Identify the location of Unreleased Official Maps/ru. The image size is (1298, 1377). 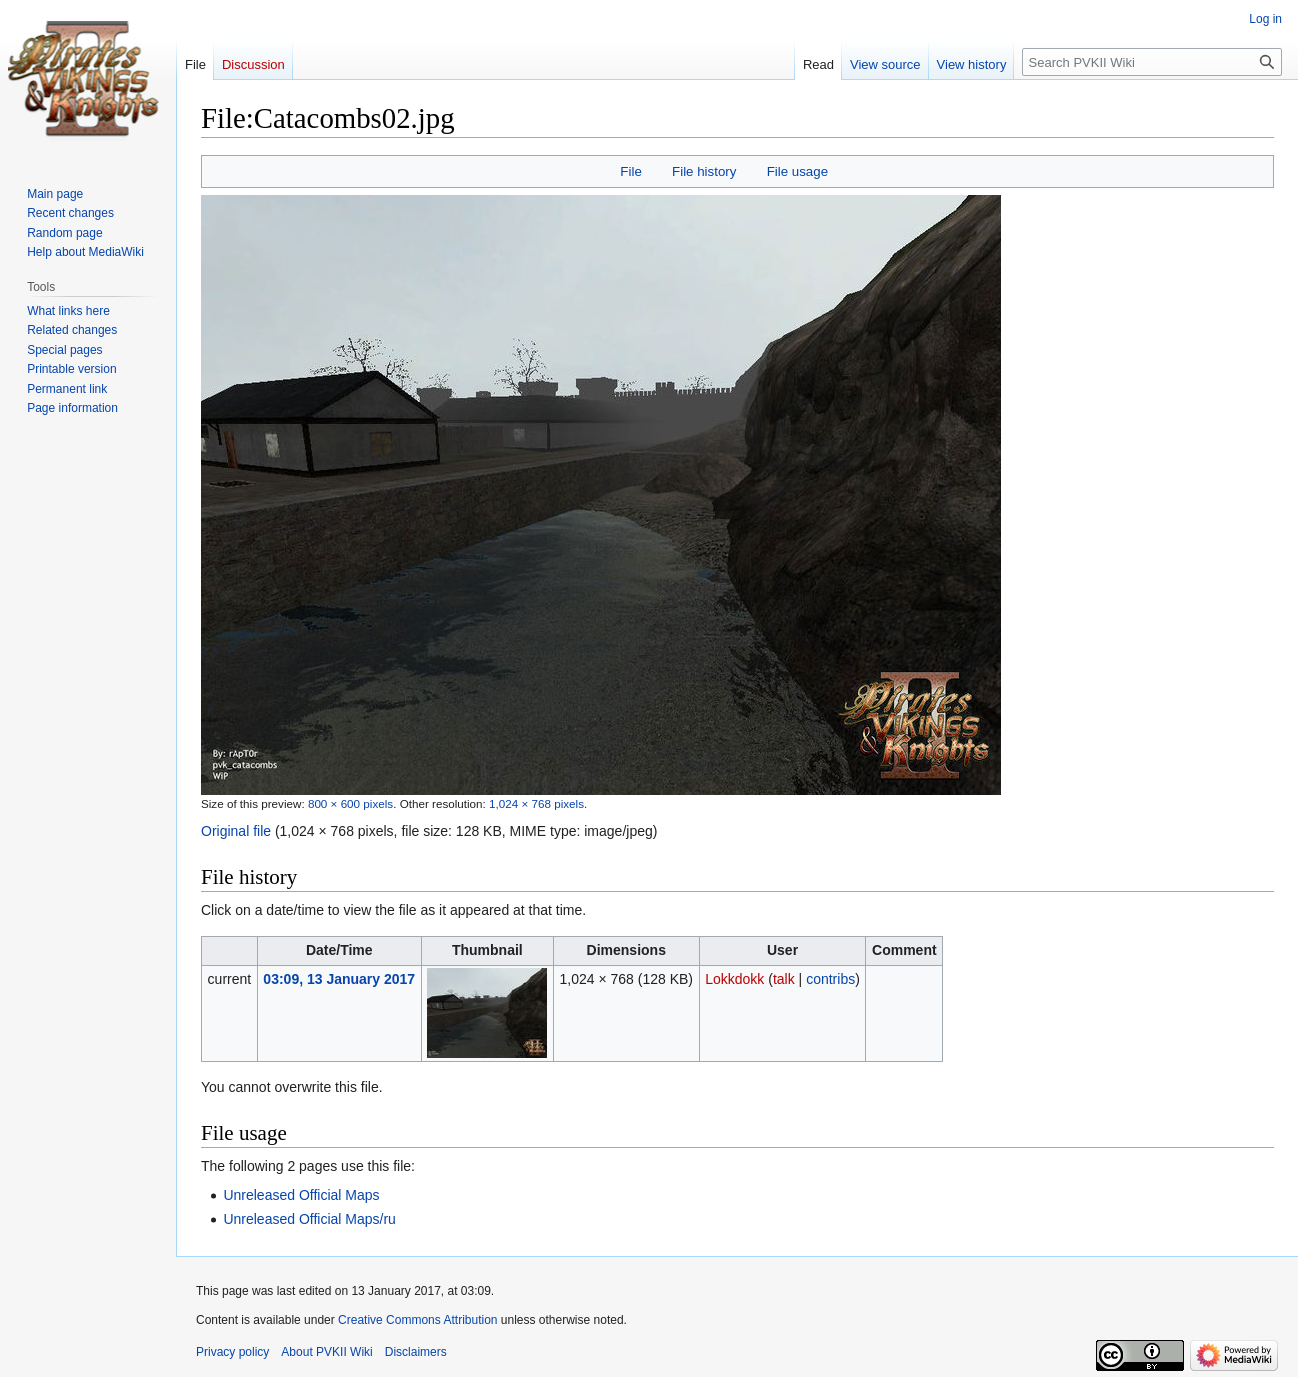
(309, 1219).